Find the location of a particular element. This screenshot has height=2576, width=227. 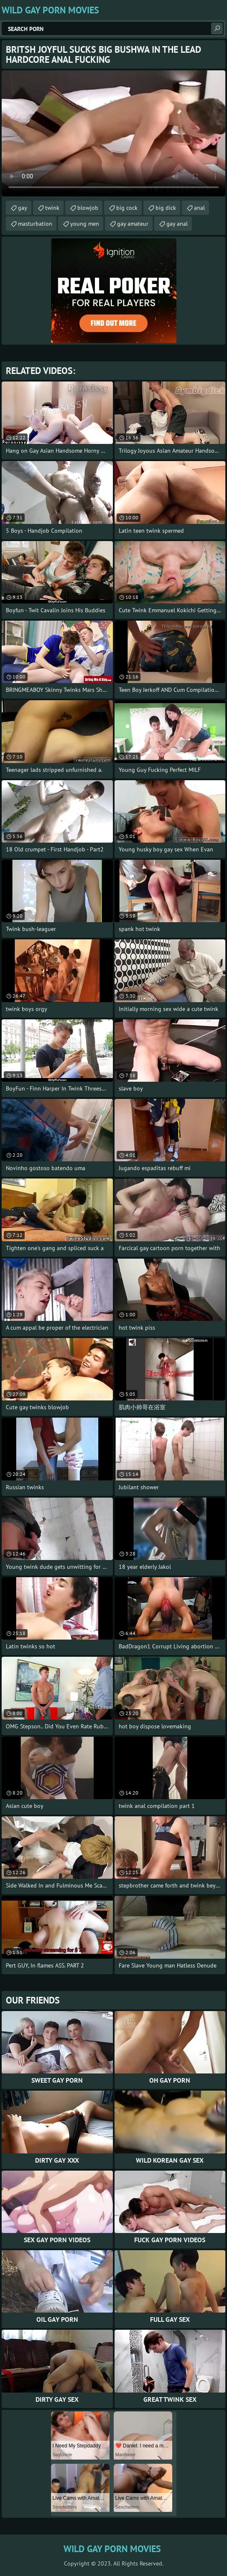

twink is located at coordinates (52, 207).